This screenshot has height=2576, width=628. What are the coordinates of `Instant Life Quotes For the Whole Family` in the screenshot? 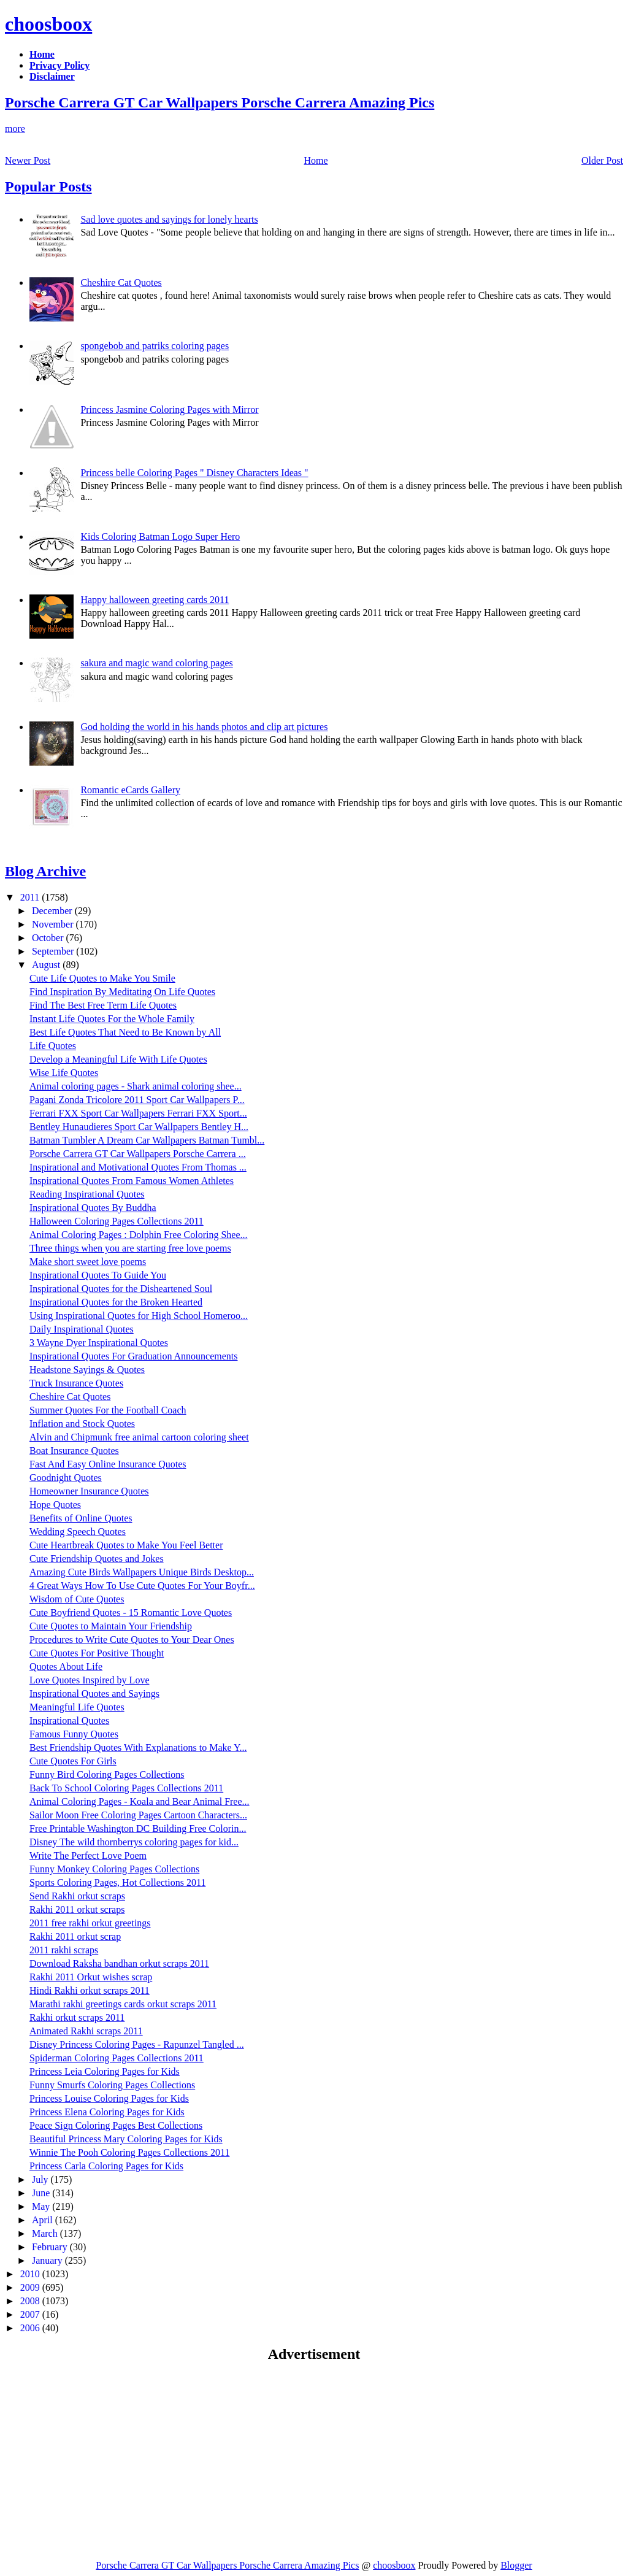 It's located at (111, 1018).